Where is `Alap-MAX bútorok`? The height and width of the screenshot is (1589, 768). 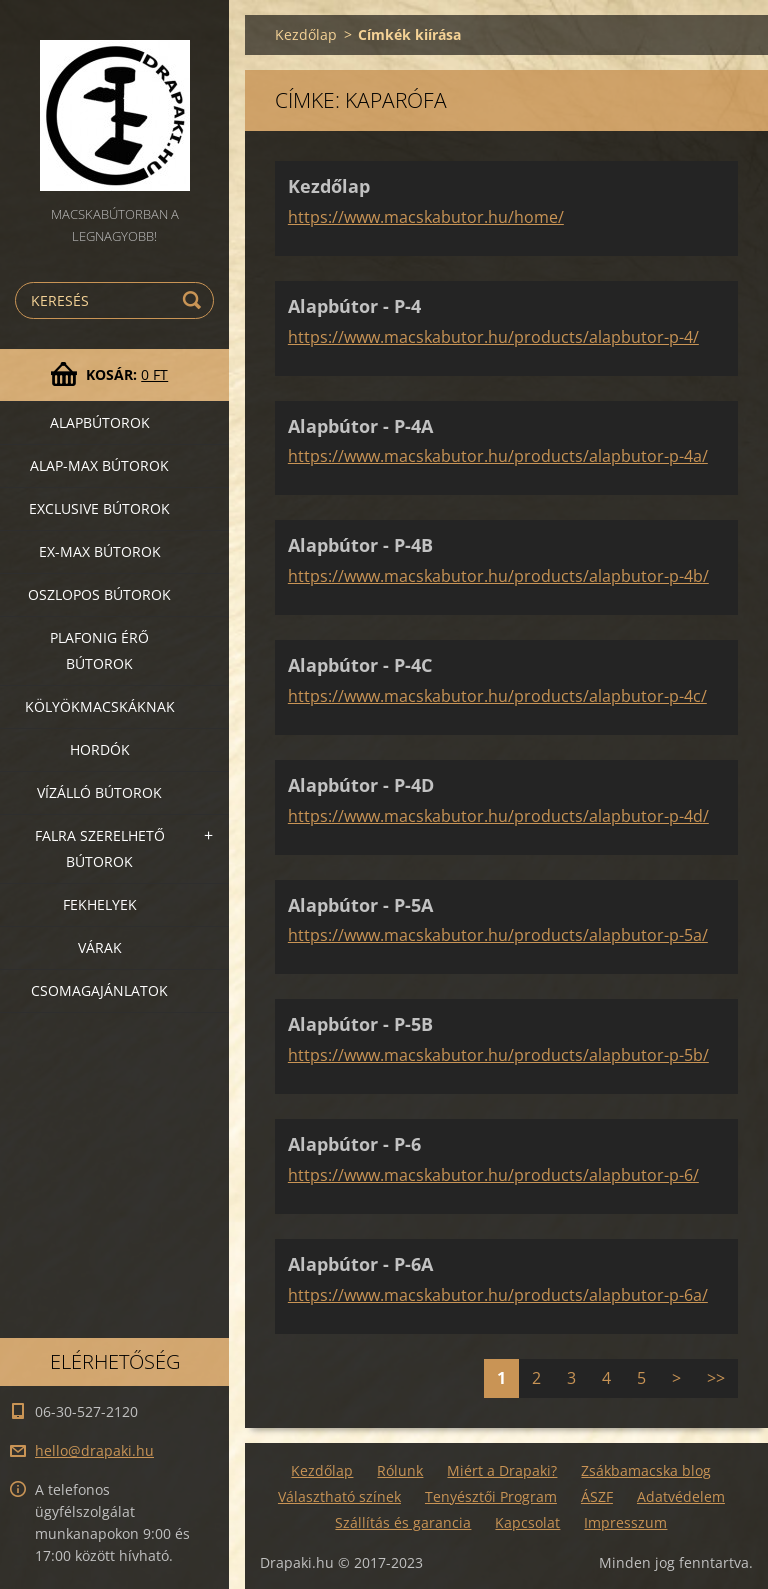
Alap-MAX bútorok is located at coordinates (99, 465).